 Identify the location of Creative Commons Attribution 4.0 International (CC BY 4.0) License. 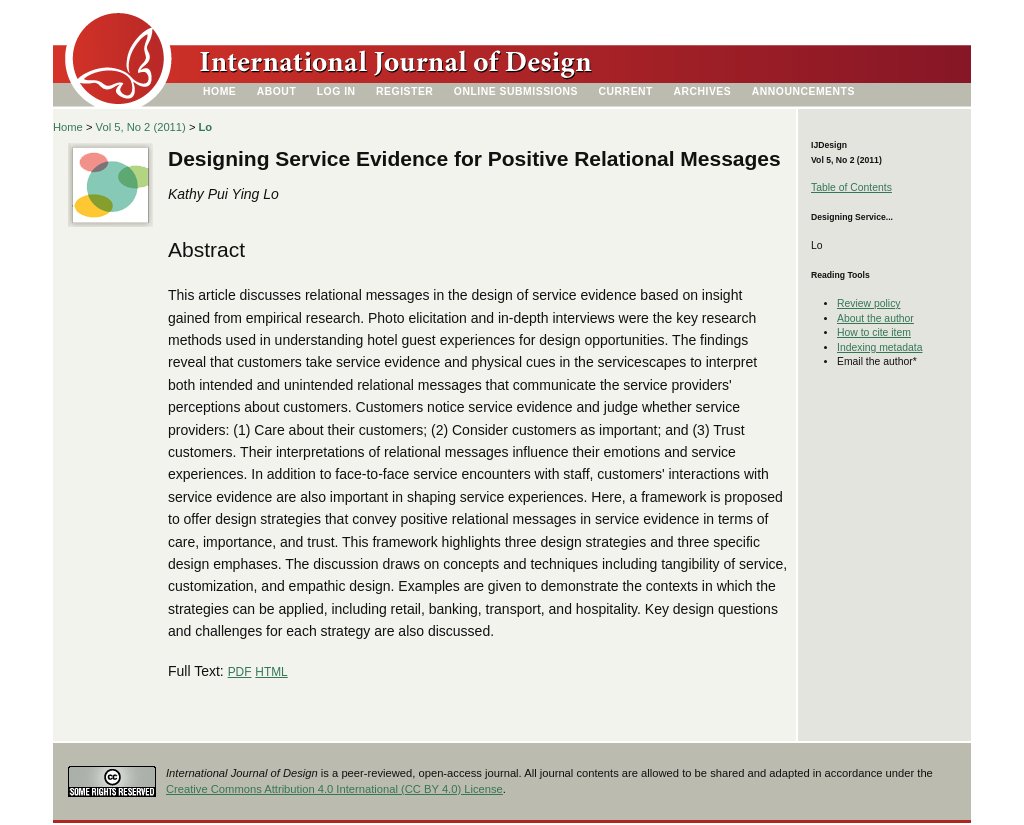
(334, 789).